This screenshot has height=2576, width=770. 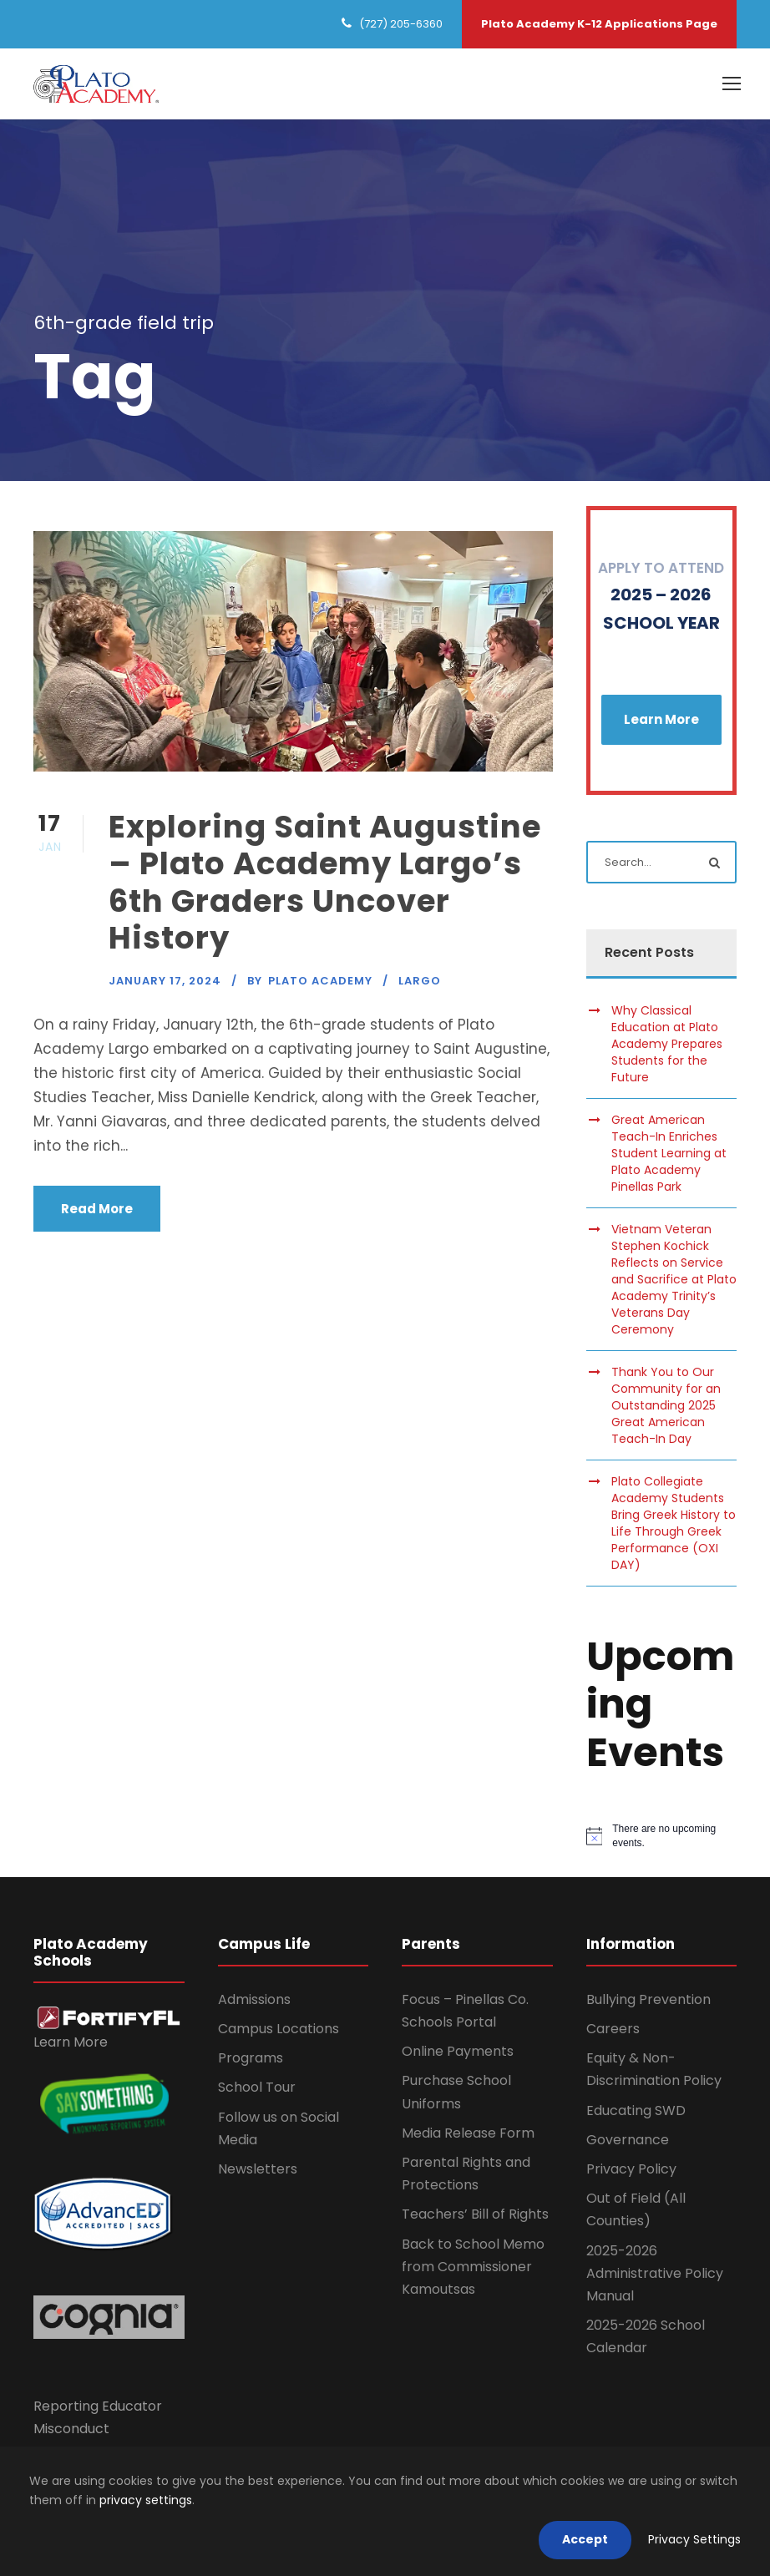 What do you see at coordinates (473, 2266) in the screenshot?
I see `Back to School Memo from Commissioner Kamoutsas` at bounding box center [473, 2266].